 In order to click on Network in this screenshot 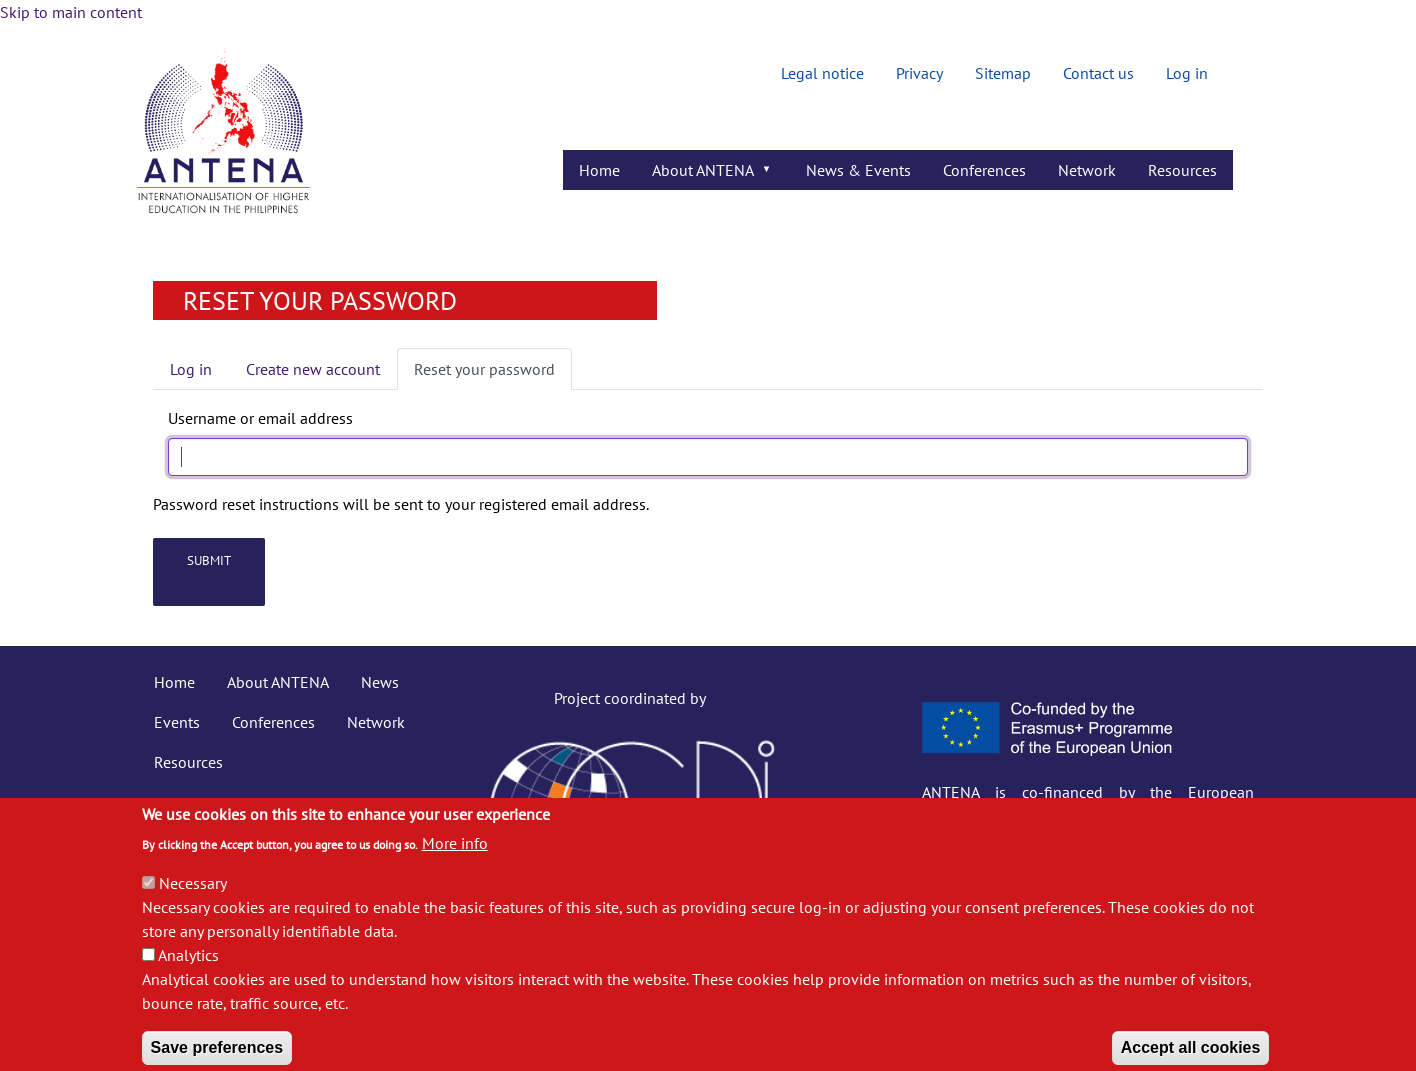, I will do `click(376, 722)`.